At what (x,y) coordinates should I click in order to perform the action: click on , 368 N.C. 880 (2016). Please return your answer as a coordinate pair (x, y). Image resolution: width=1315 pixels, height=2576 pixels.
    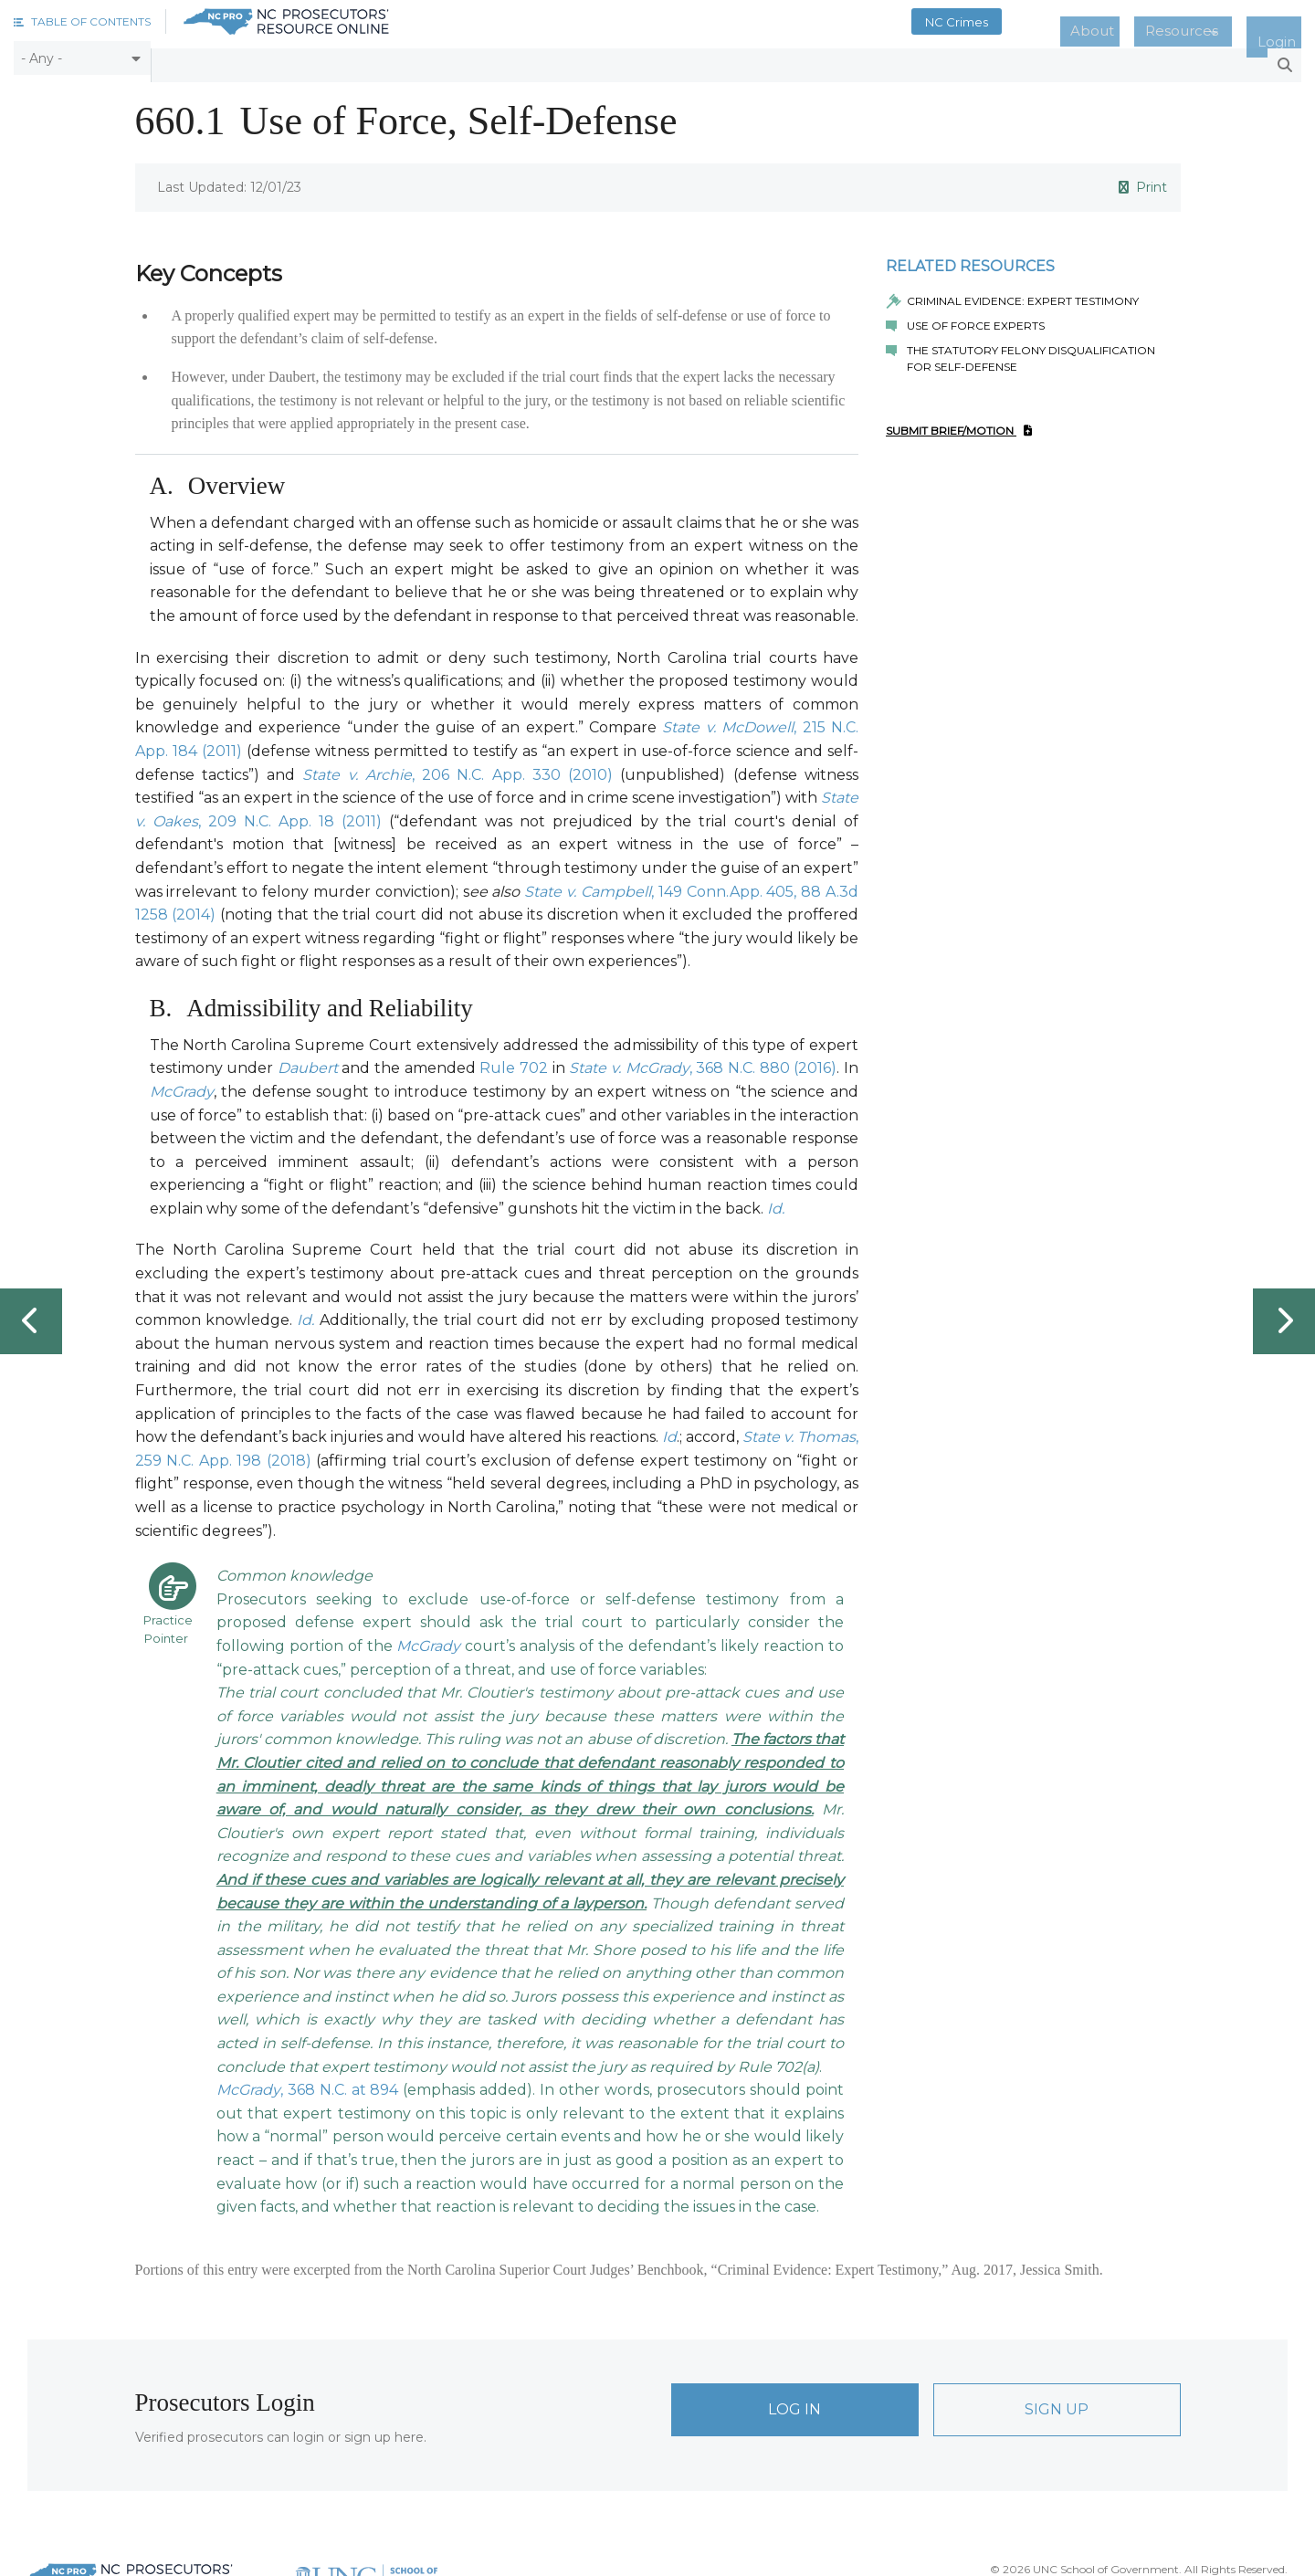
    Looking at the image, I should click on (763, 1060).